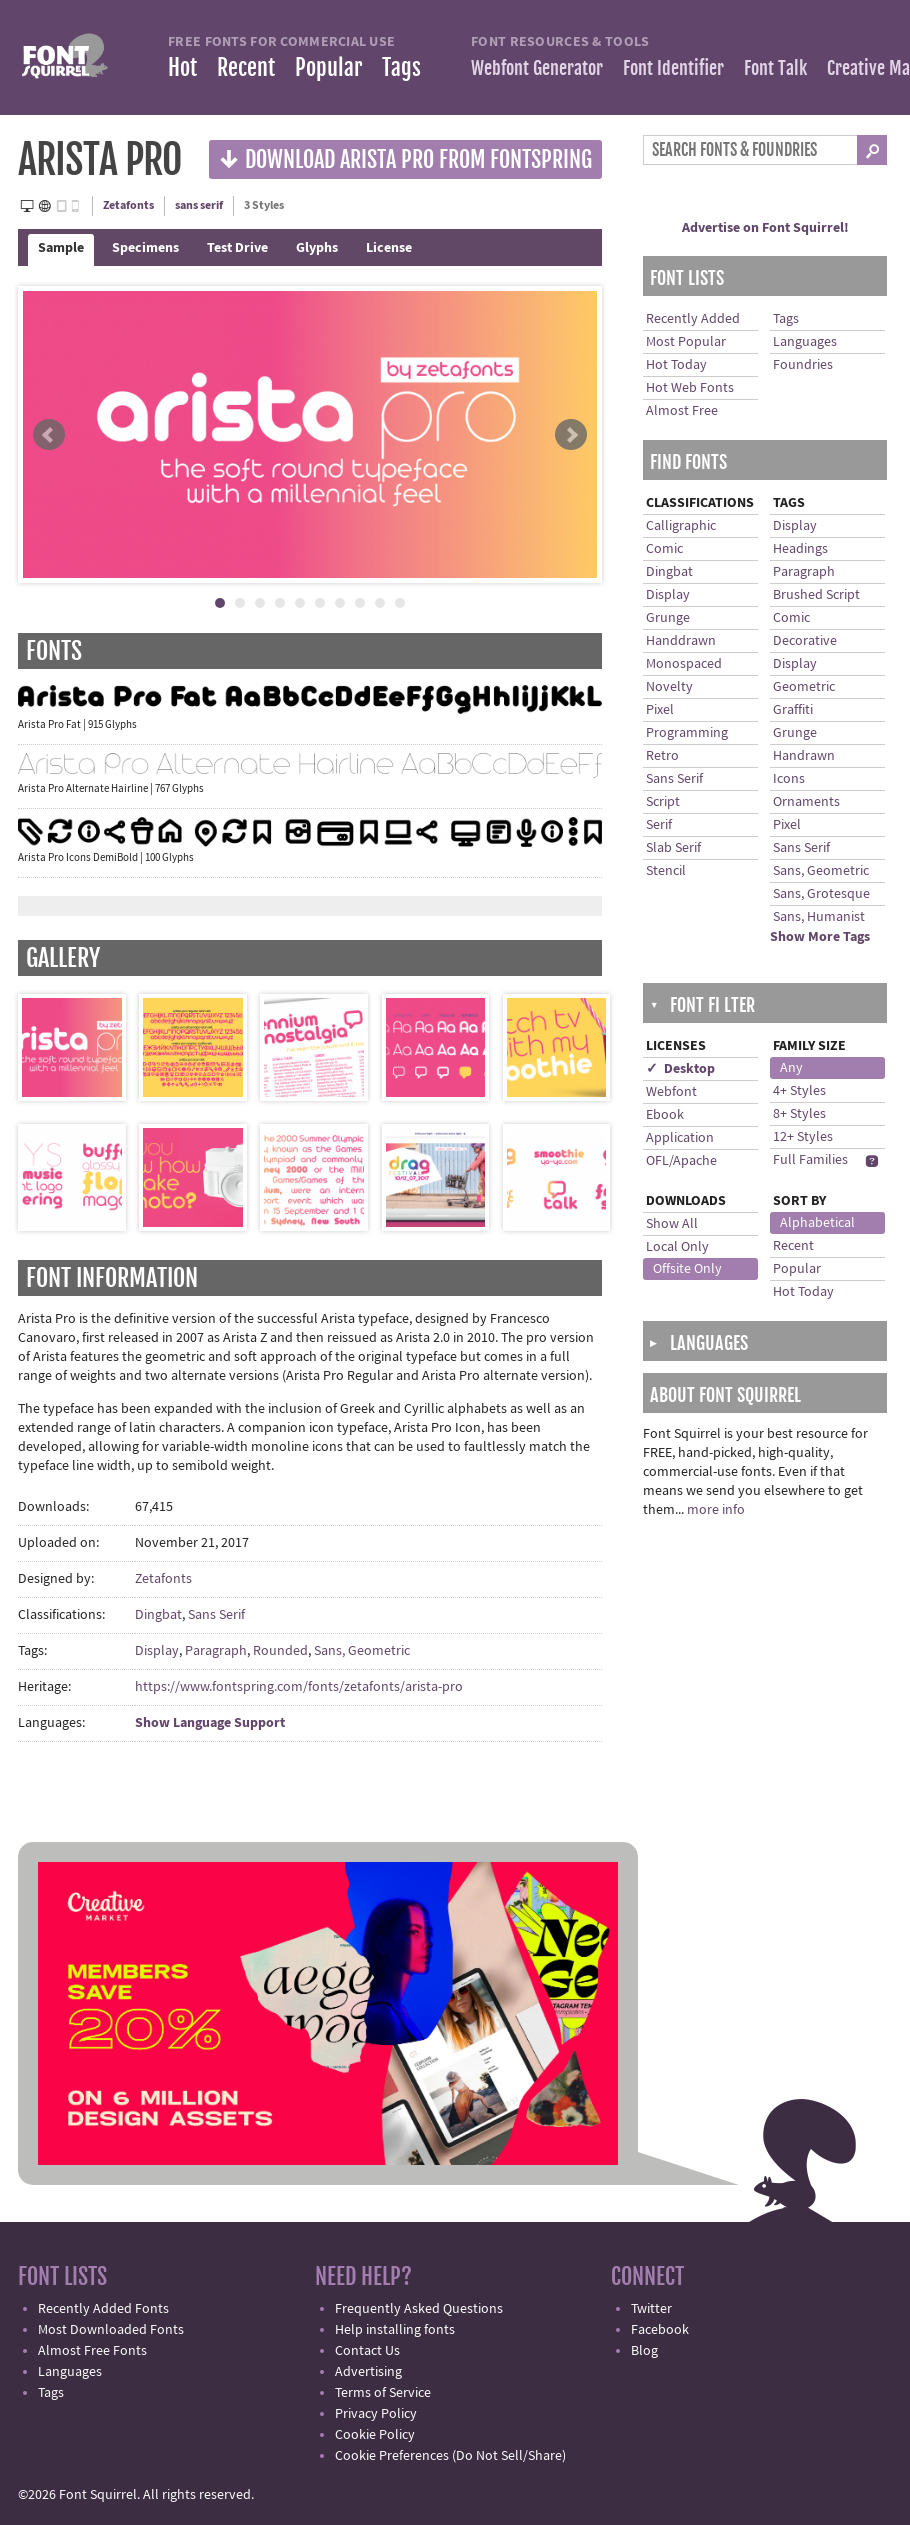 Image resolution: width=910 pixels, height=2525 pixels. What do you see at coordinates (680, 1138) in the screenshot?
I see `Application` at bounding box center [680, 1138].